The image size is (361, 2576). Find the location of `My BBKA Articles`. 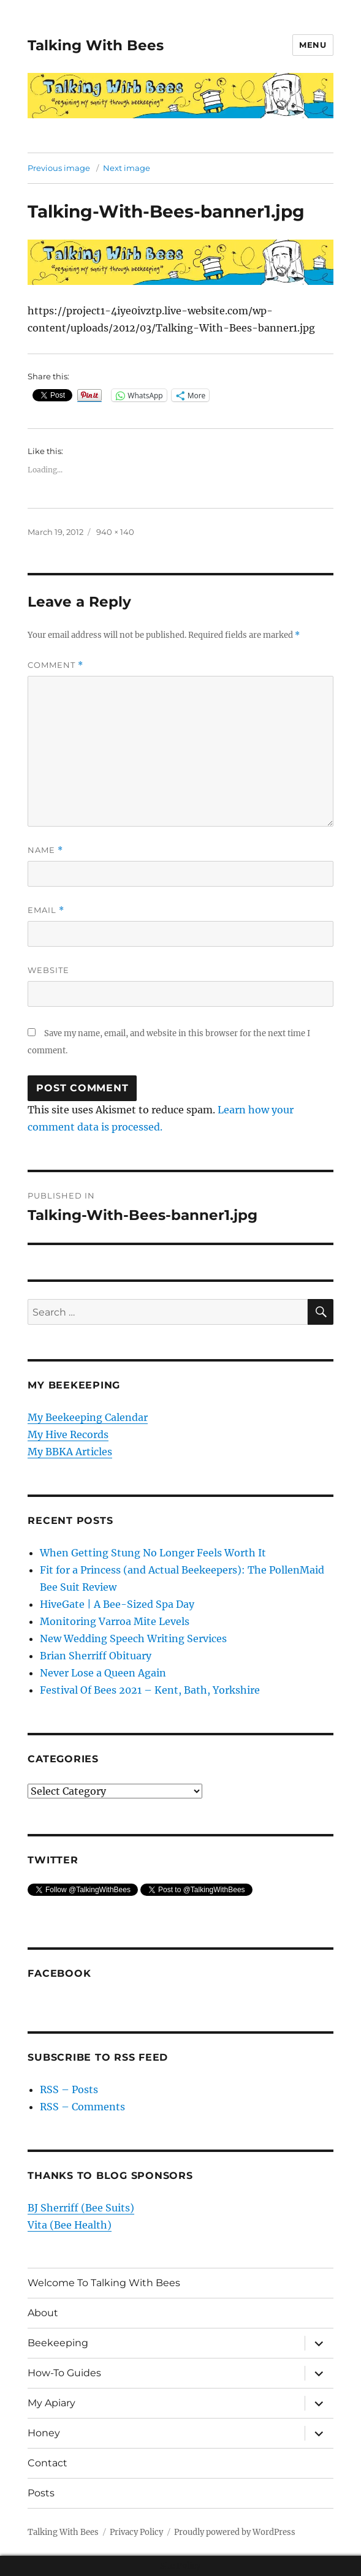

My BBKA Articles is located at coordinates (70, 1451).